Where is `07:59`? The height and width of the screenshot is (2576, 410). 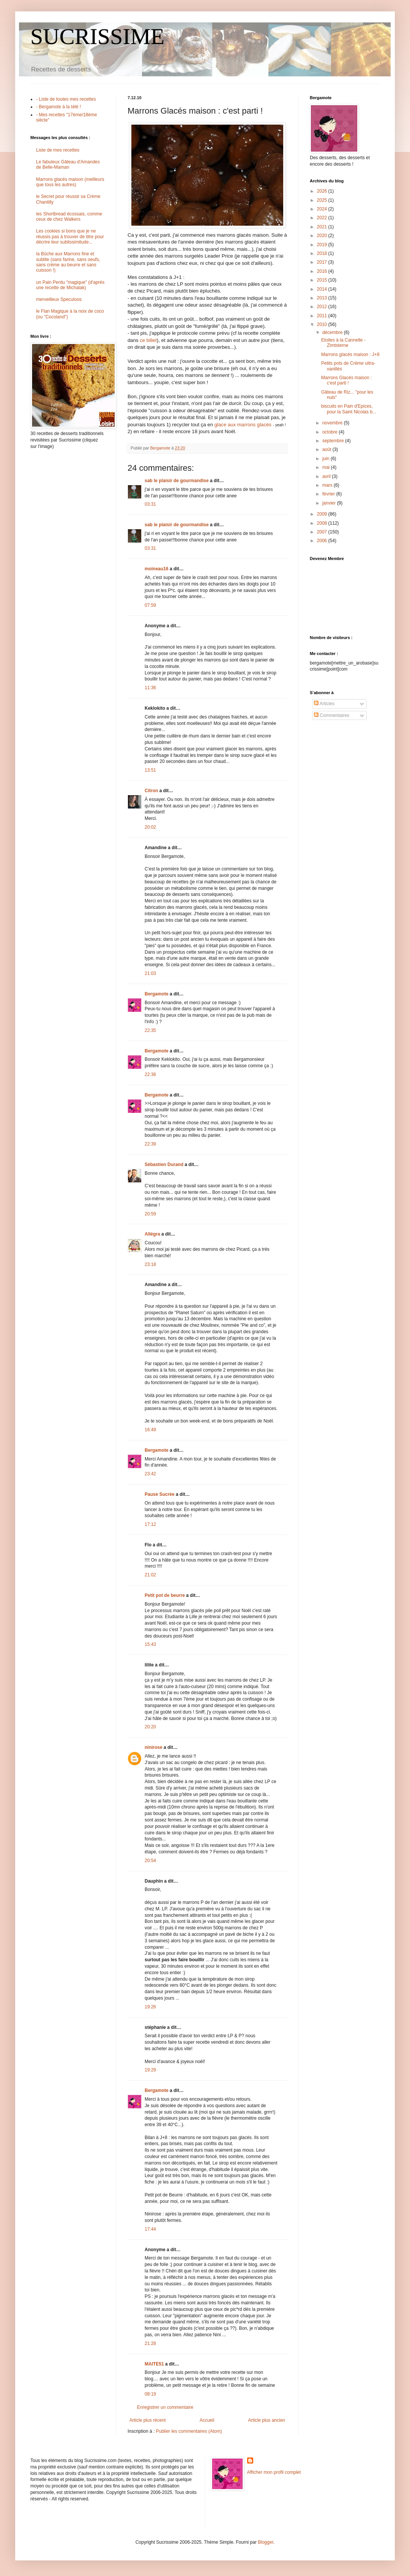 07:59 is located at coordinates (150, 605).